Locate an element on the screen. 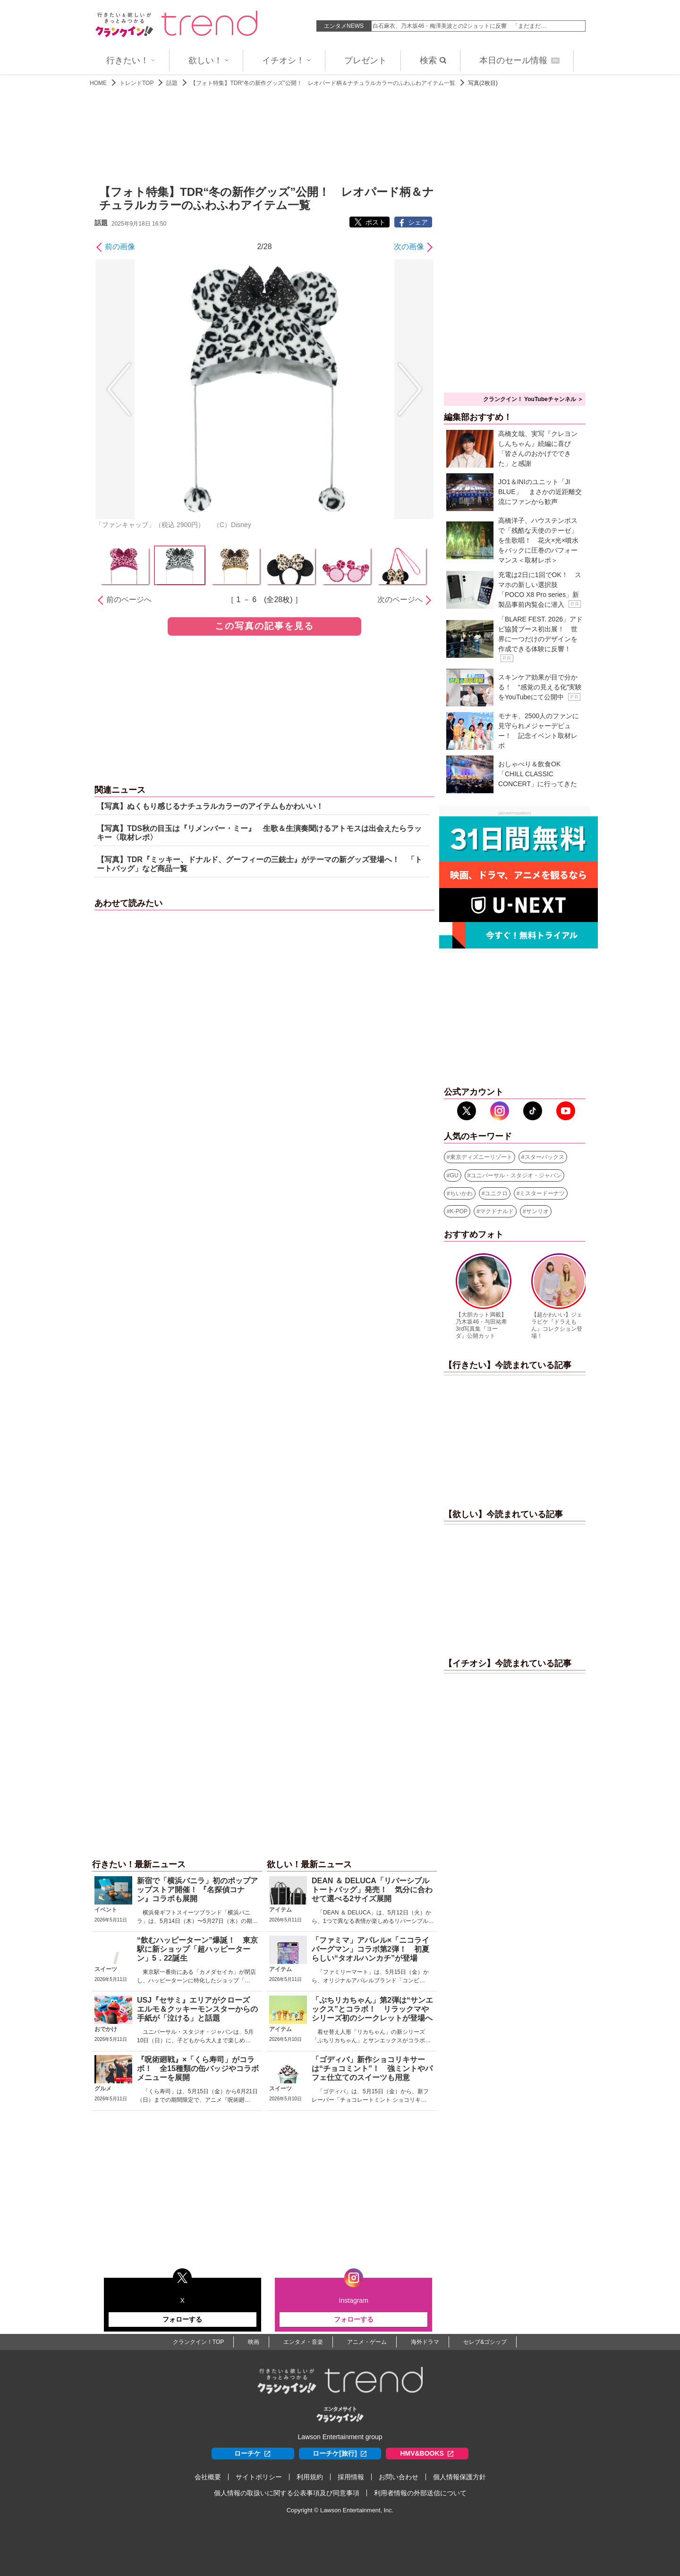 The width and height of the screenshot is (680, 2576). HMV&BOOKS is located at coordinates (427, 2454).